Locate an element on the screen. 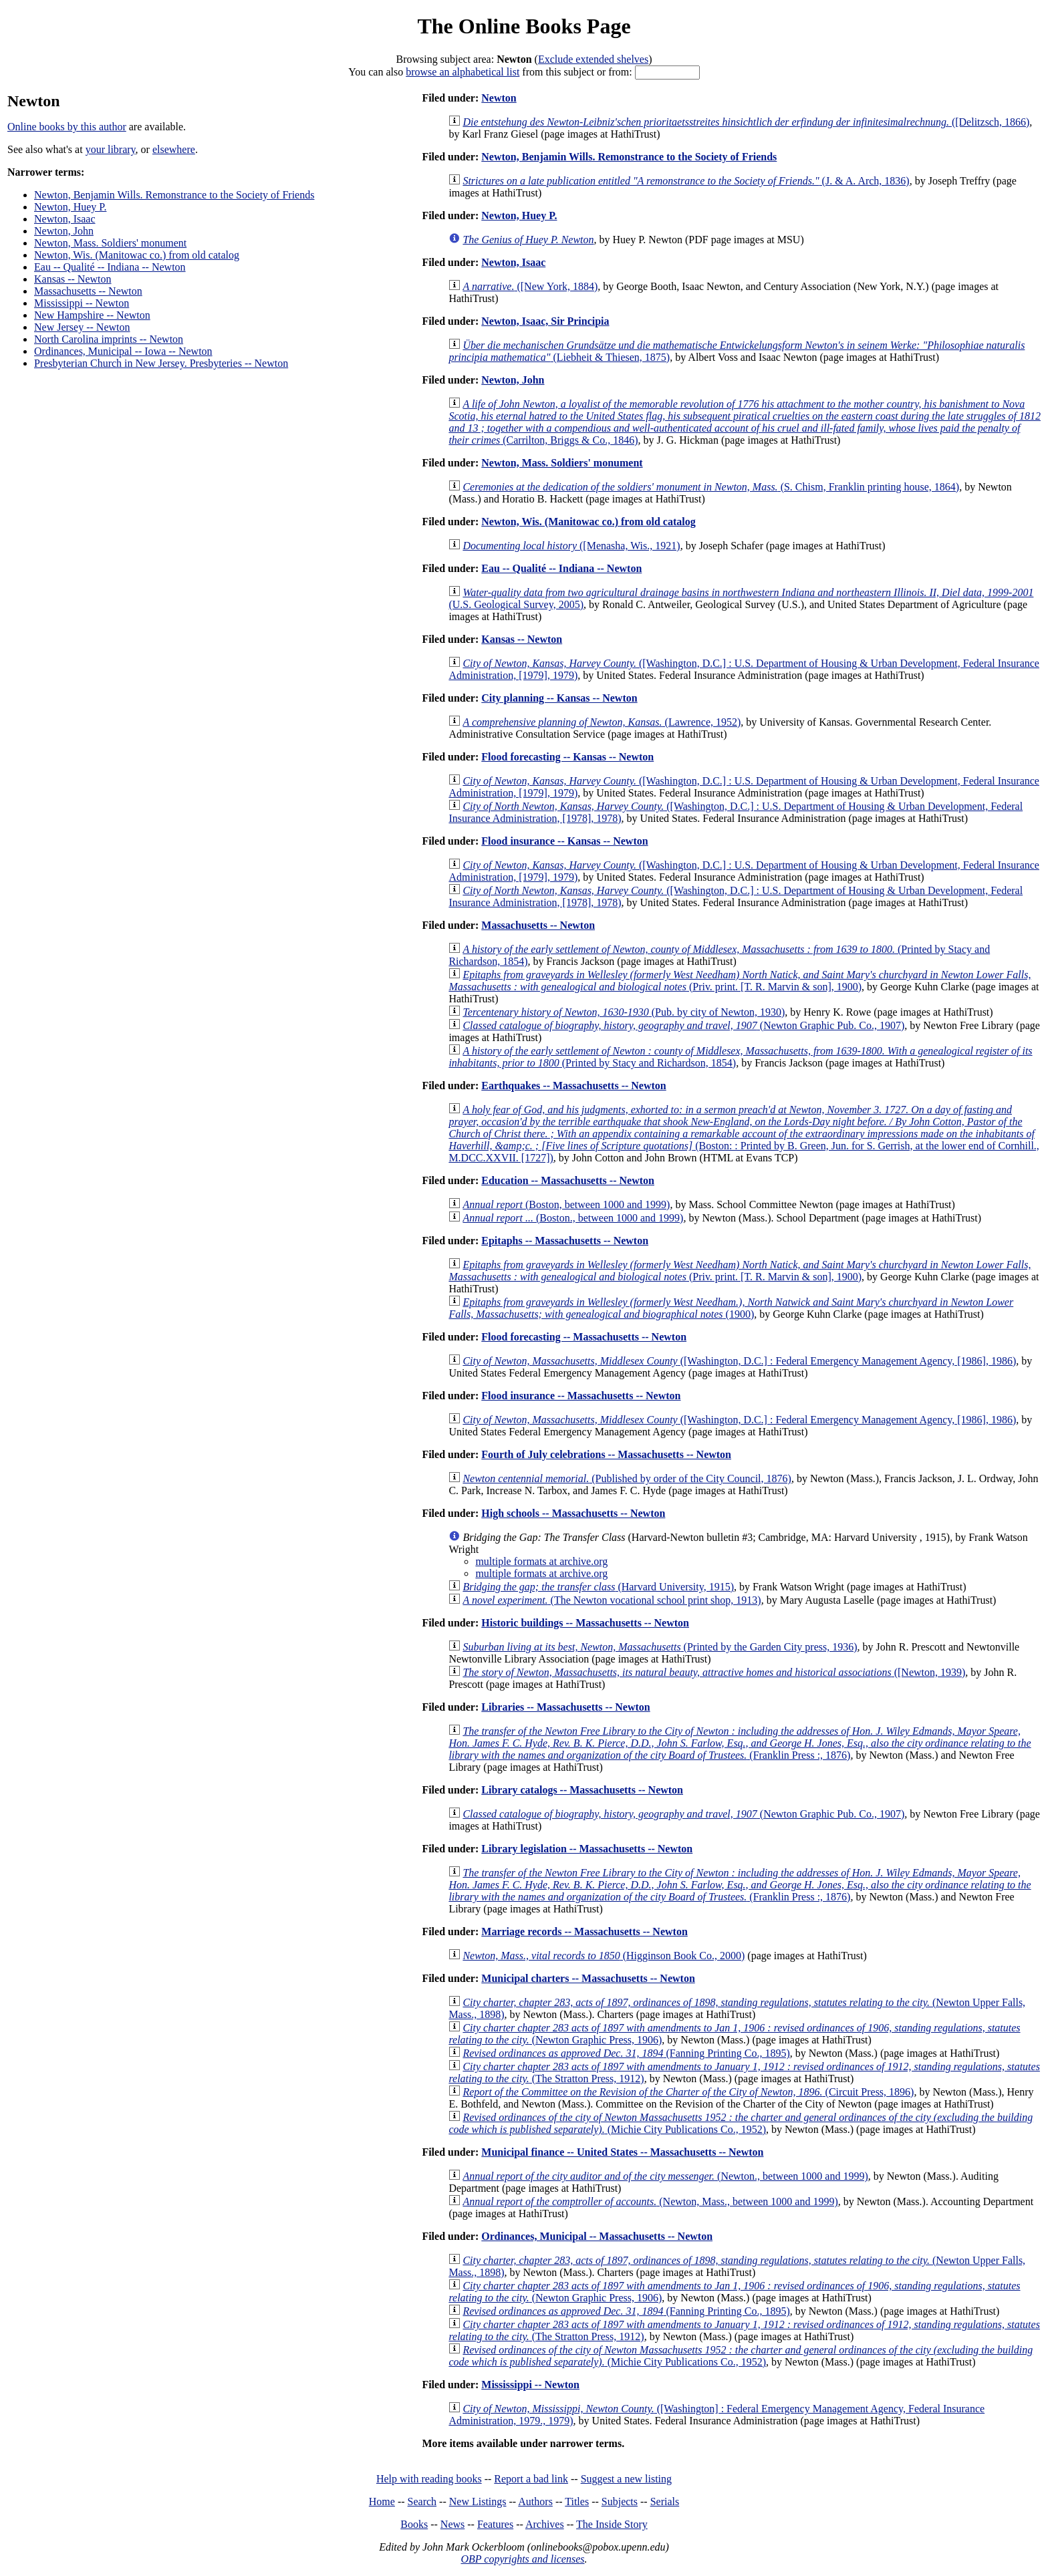 This screenshot has height=2576, width=1048. Epitaphs -- Massachusetts -- Newton is located at coordinates (564, 1240).